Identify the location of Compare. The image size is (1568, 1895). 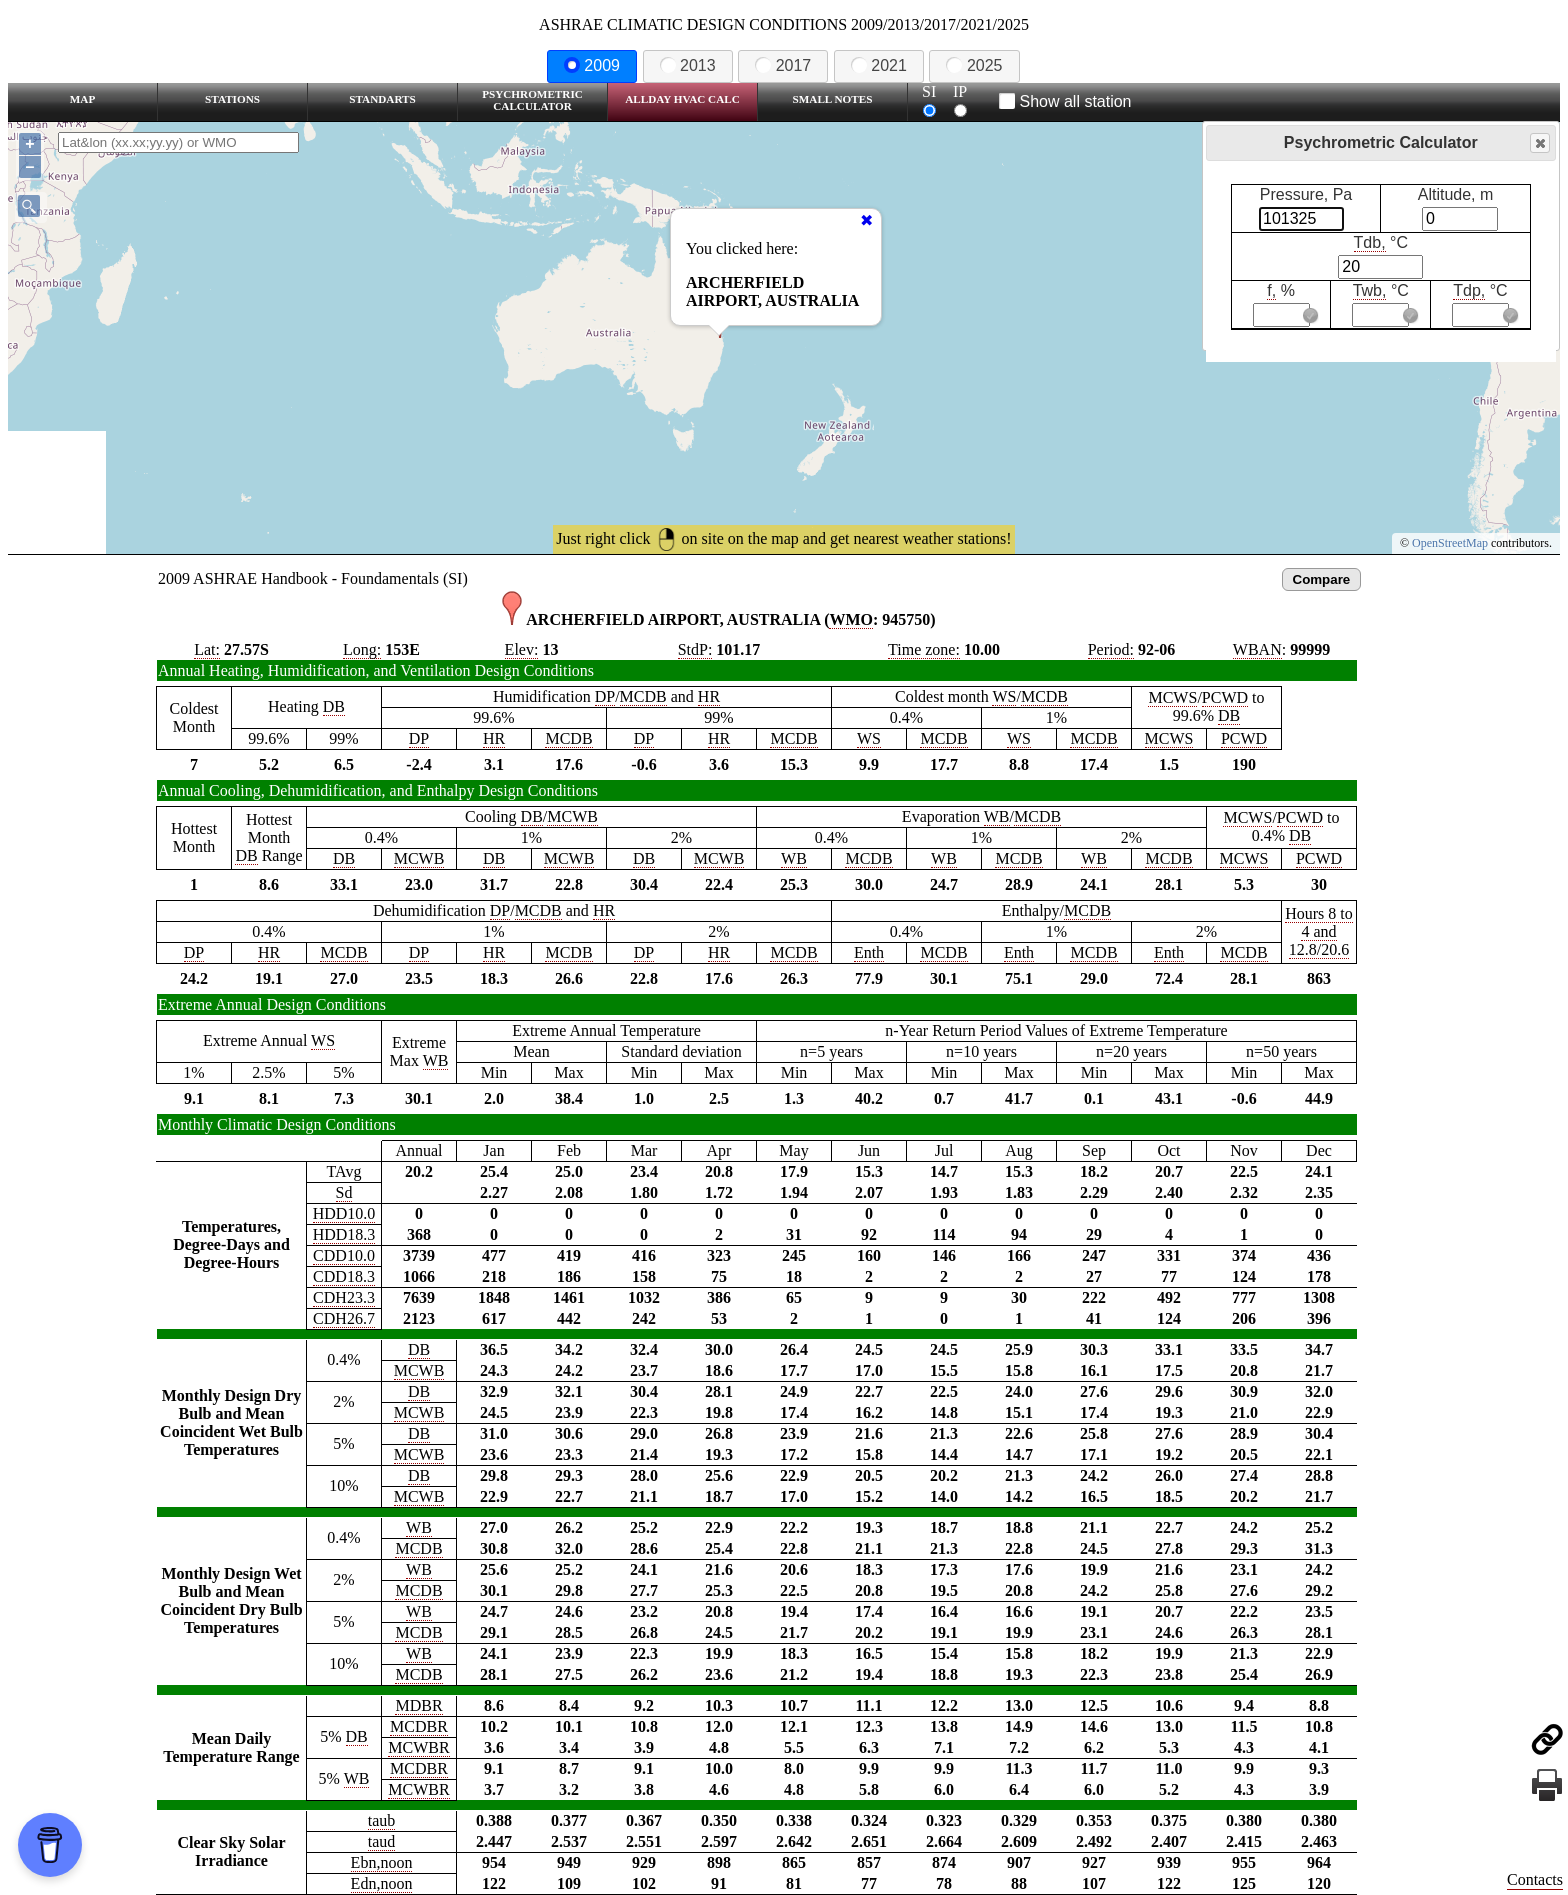
(1322, 579).